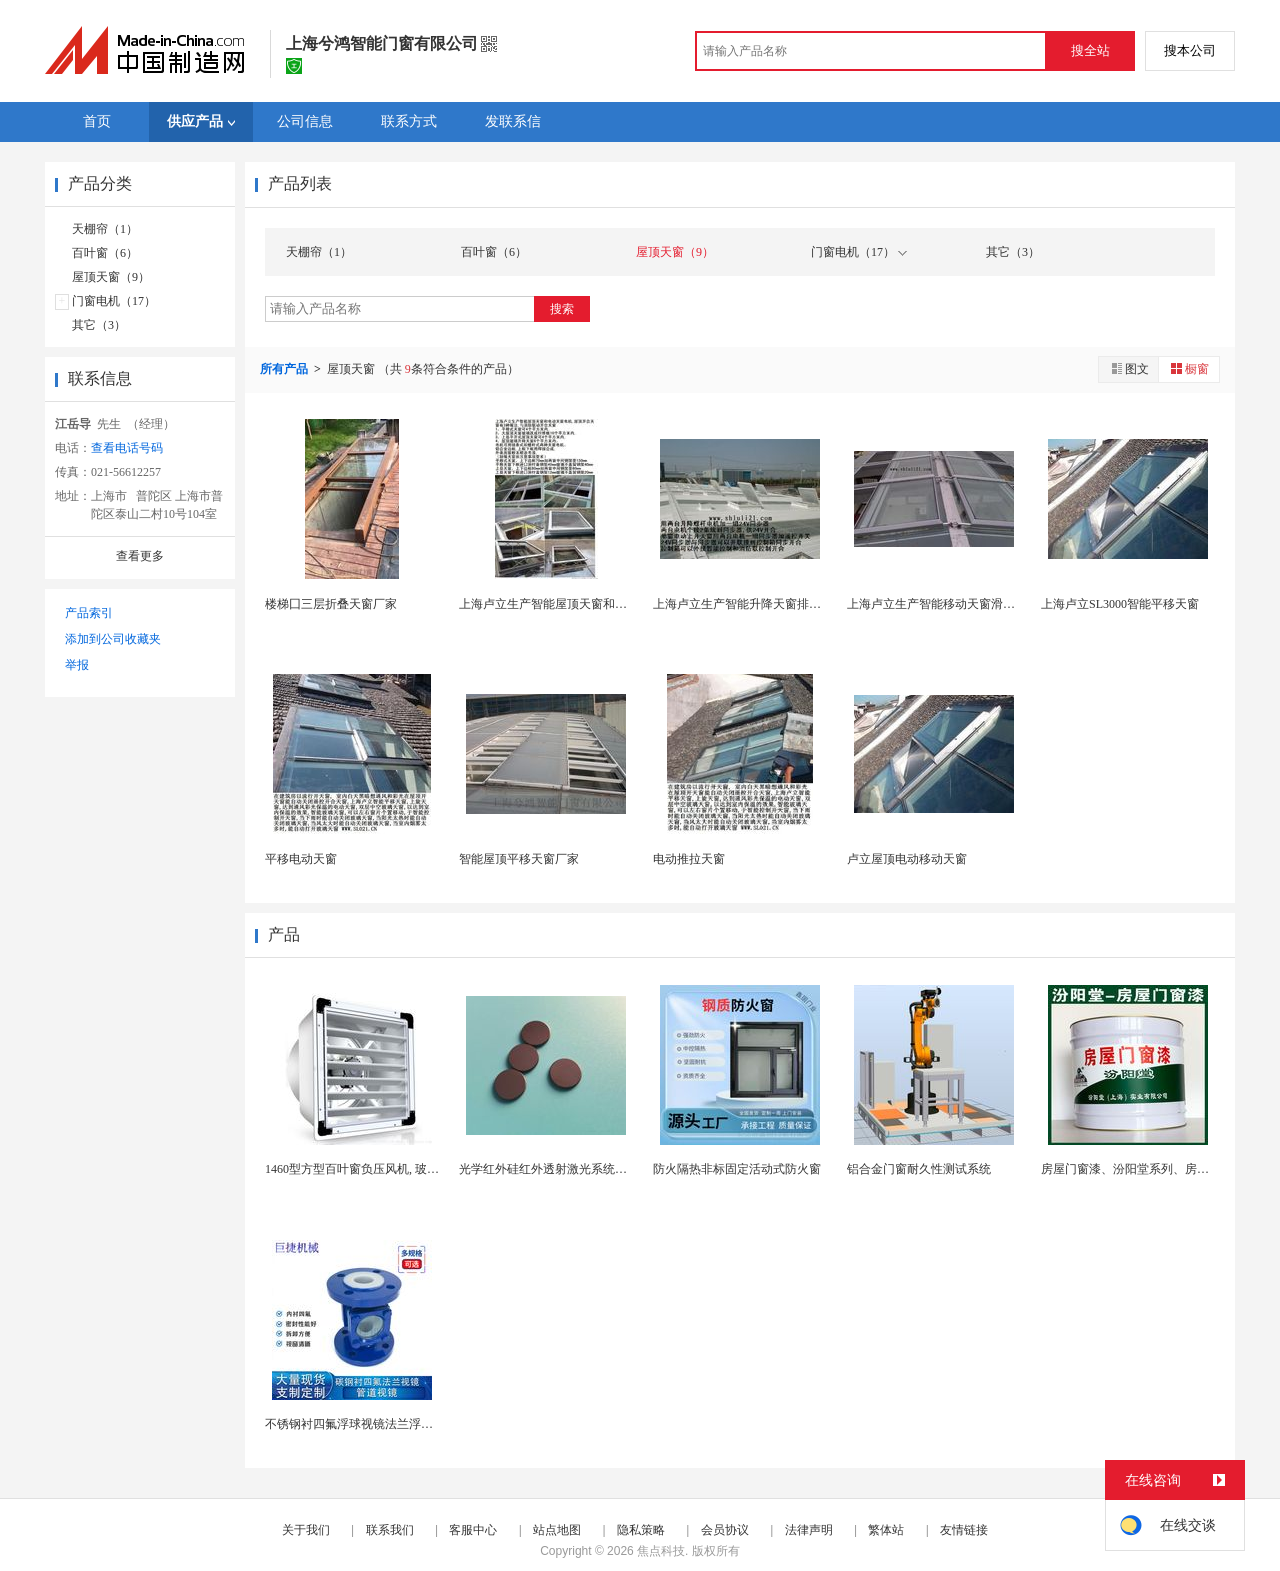 This screenshot has width=1280, height=1571. I want to click on 橱窗, so click(1189, 368).